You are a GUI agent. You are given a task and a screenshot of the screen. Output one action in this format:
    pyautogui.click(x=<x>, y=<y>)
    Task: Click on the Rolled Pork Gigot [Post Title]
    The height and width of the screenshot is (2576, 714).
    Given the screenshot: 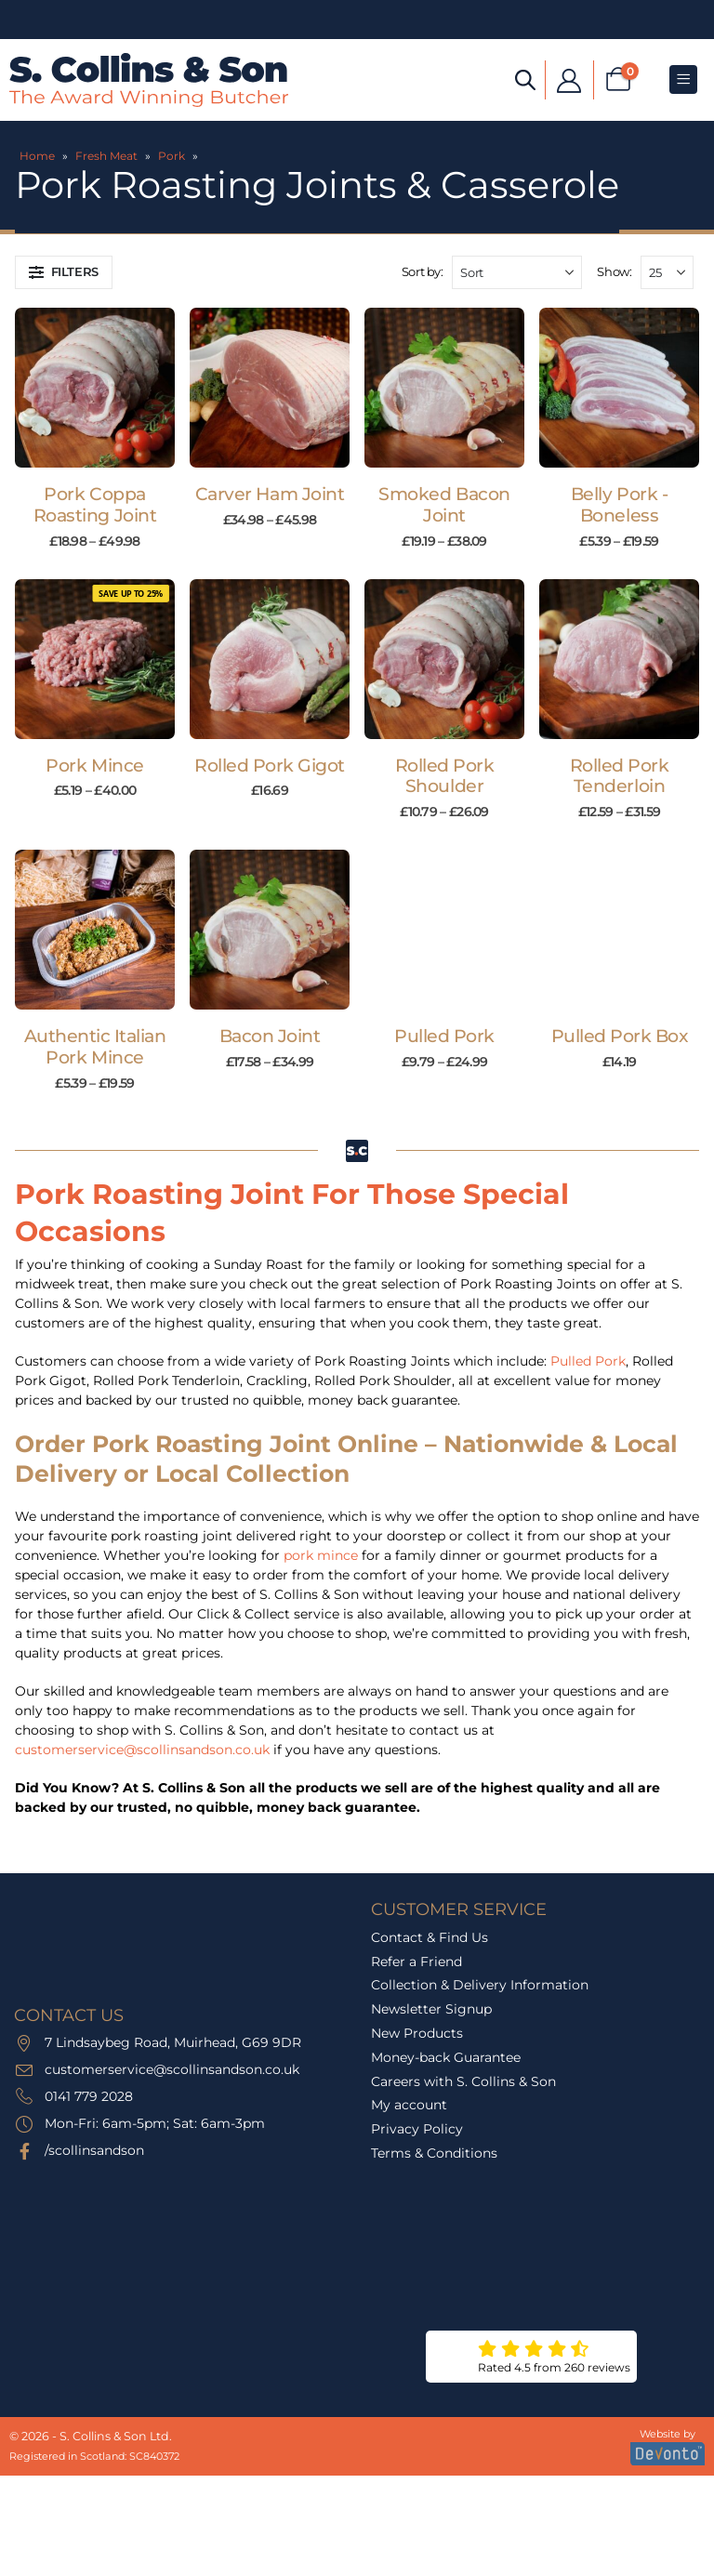 What is the action you would take?
    pyautogui.click(x=269, y=765)
    